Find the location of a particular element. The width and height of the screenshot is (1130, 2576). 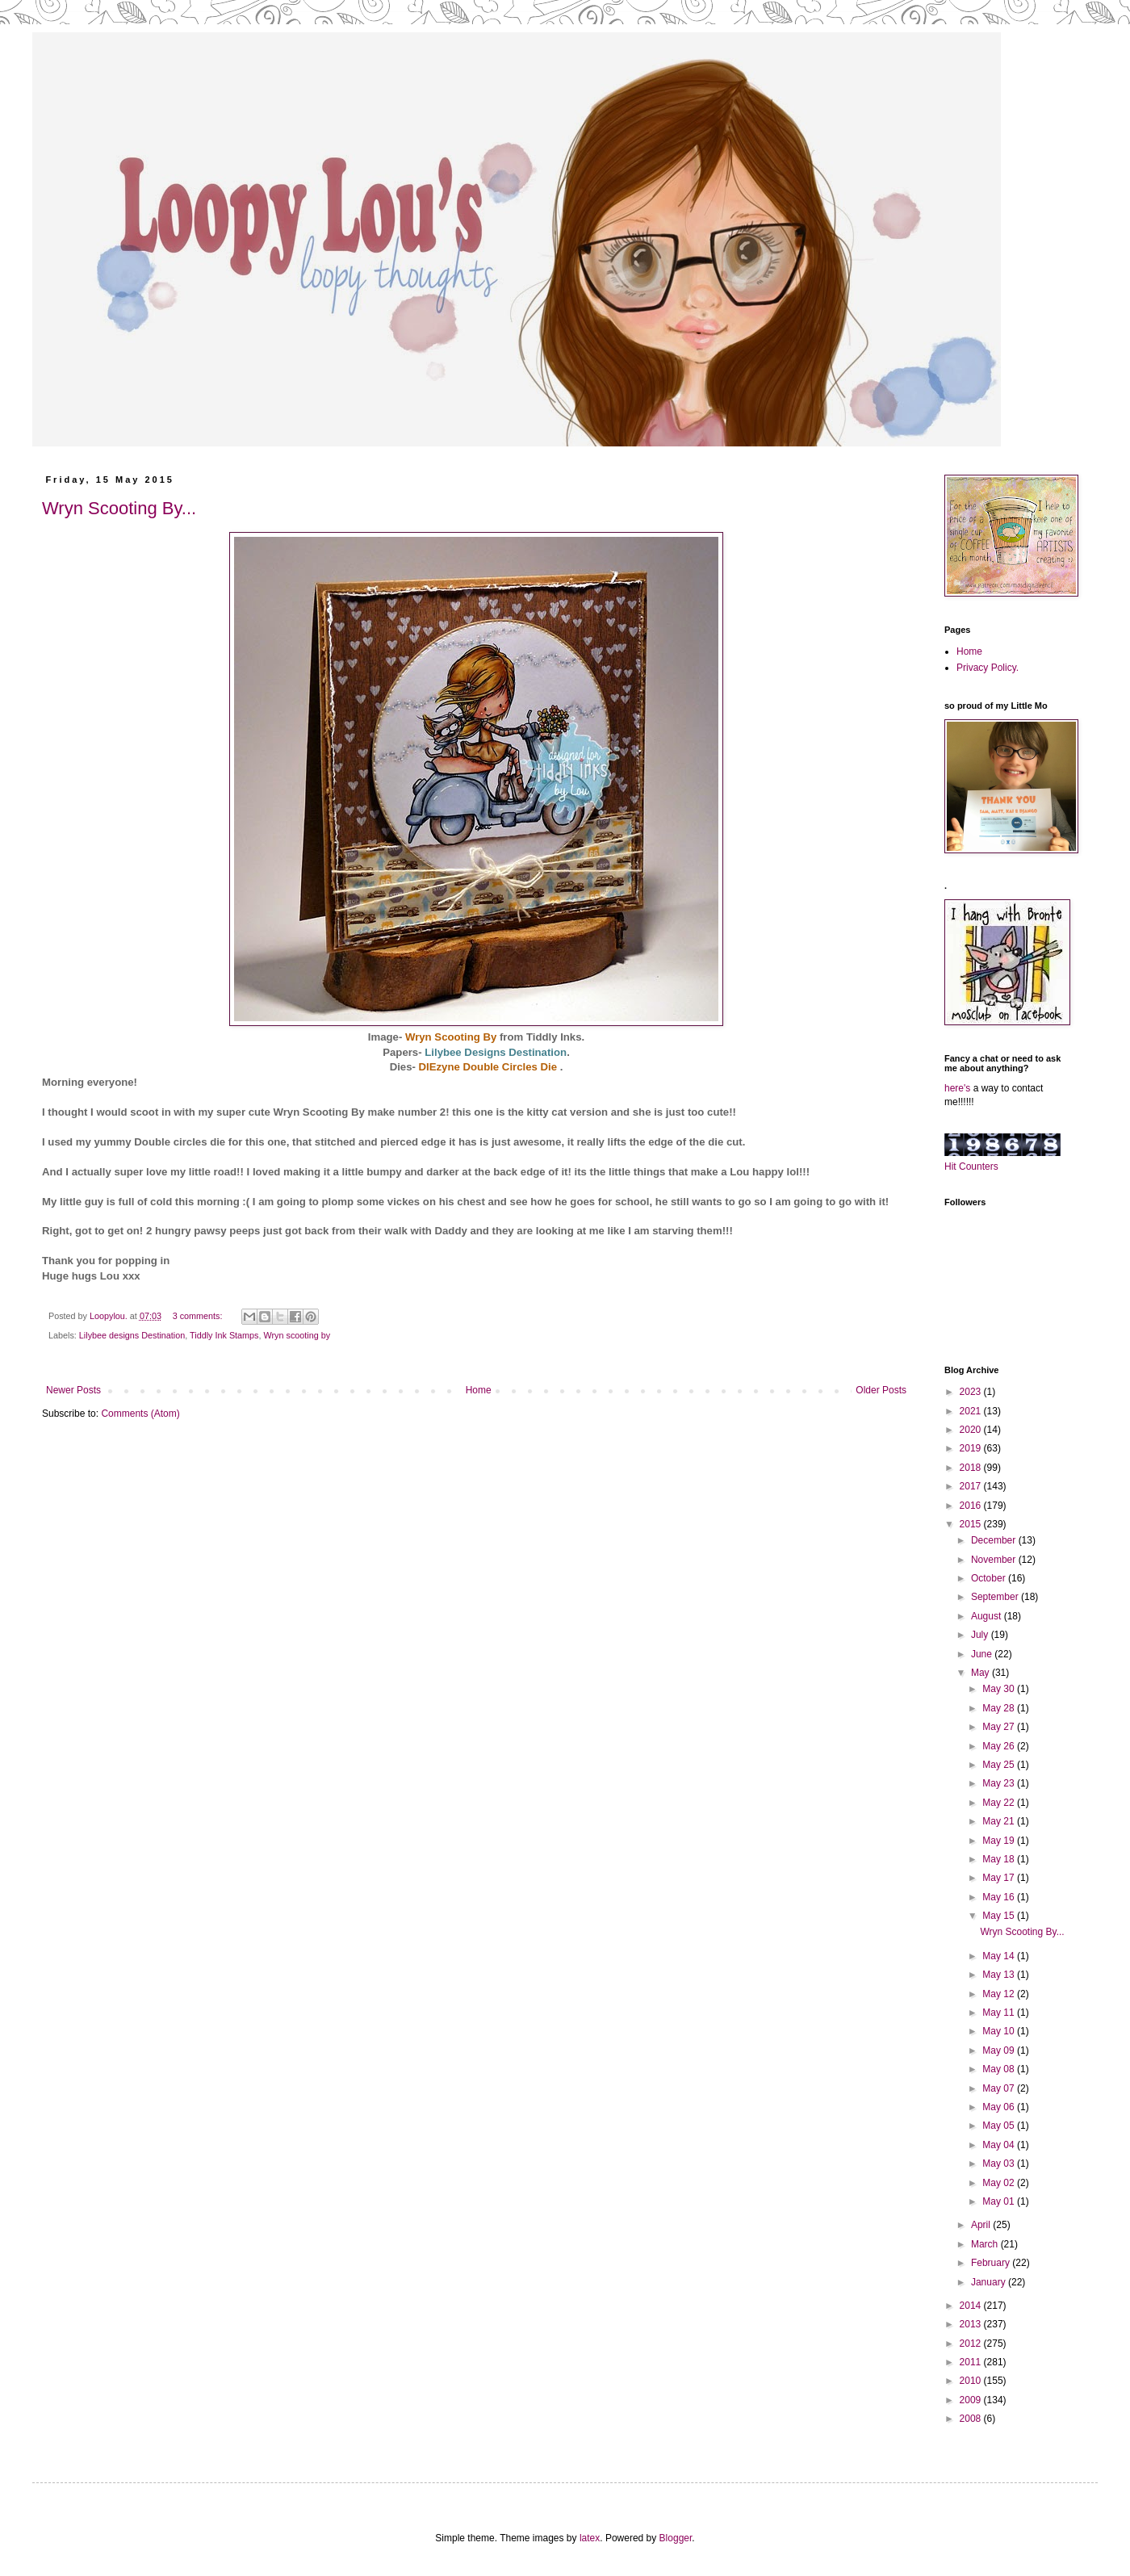

Comments (Atom) is located at coordinates (140, 1413).